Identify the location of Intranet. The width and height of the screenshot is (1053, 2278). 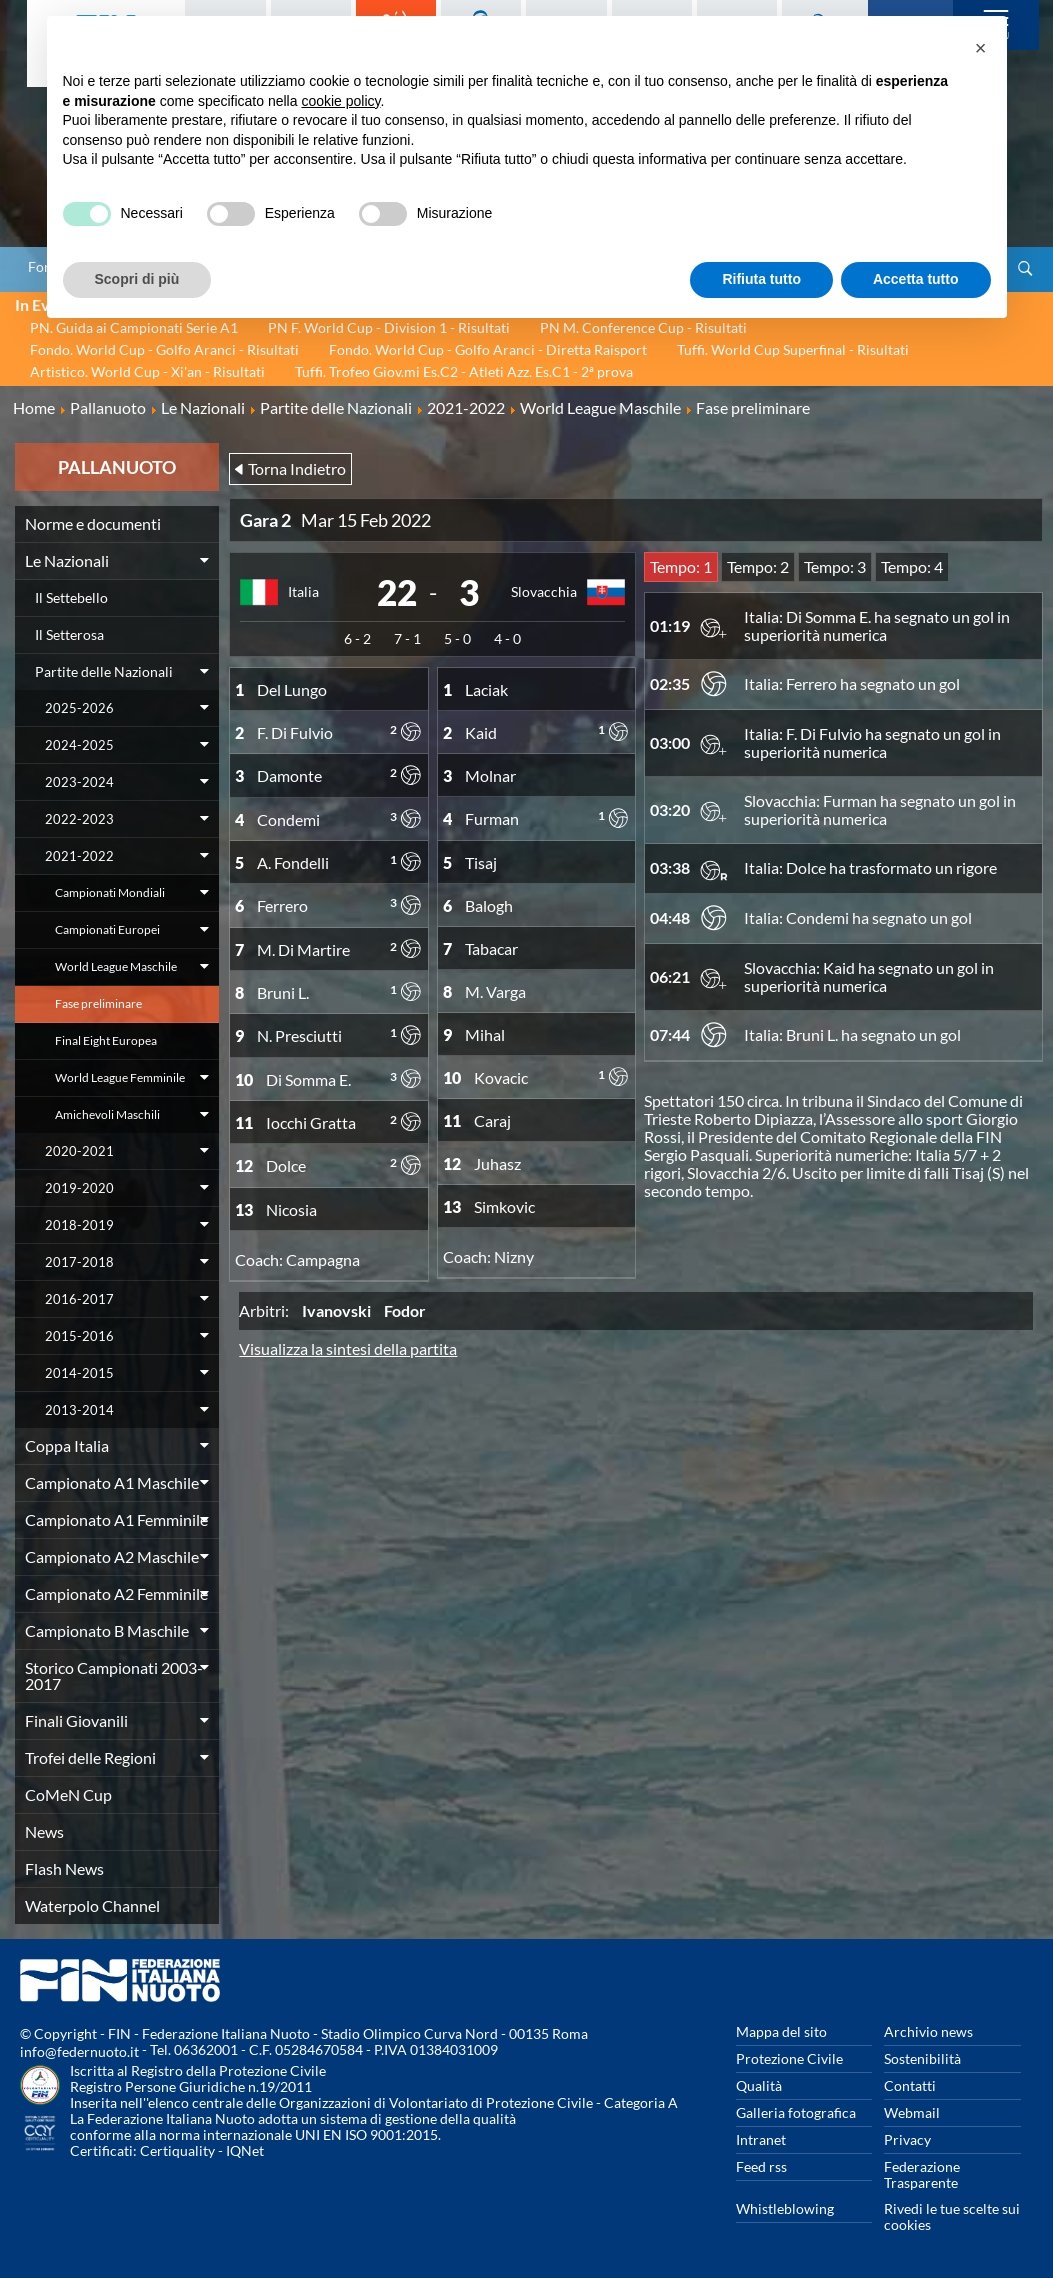
(761, 2139).